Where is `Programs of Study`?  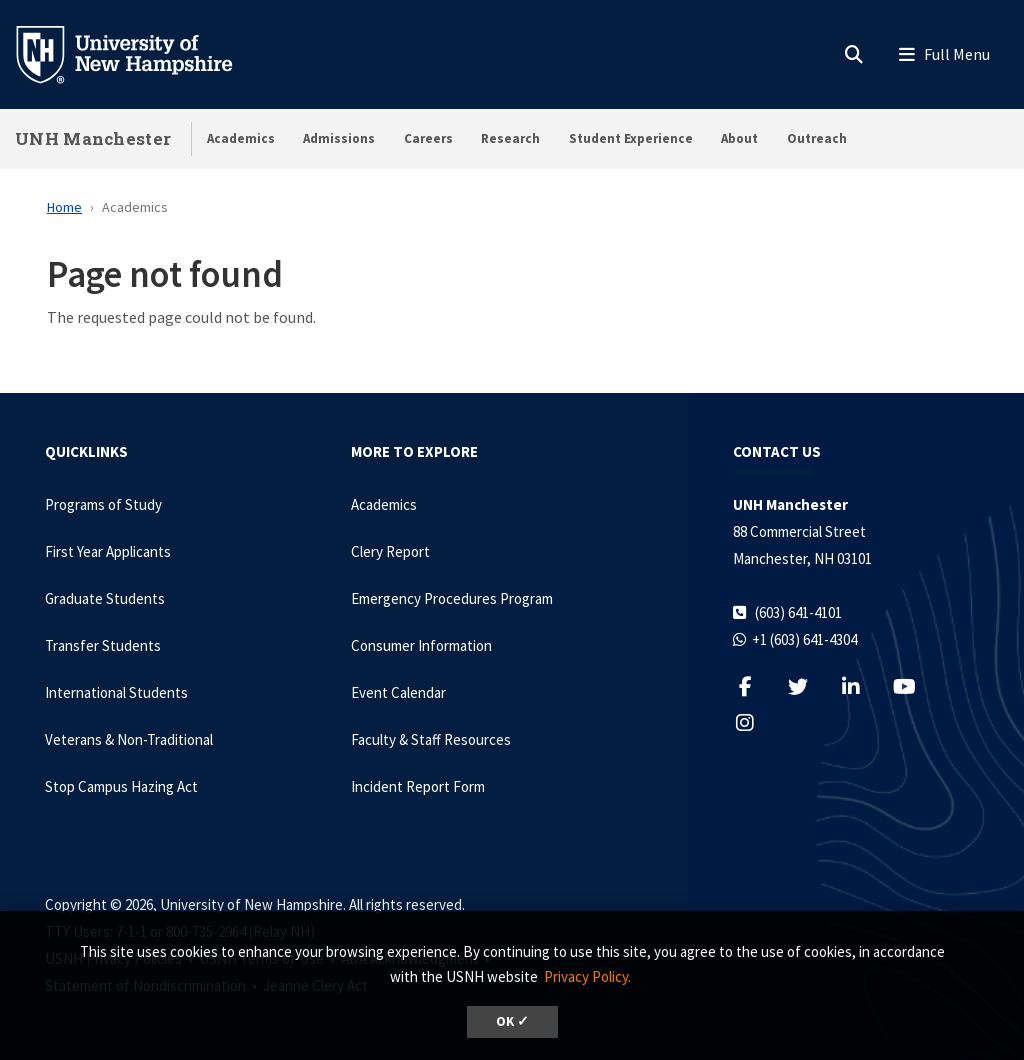 Programs of Study is located at coordinates (103, 504).